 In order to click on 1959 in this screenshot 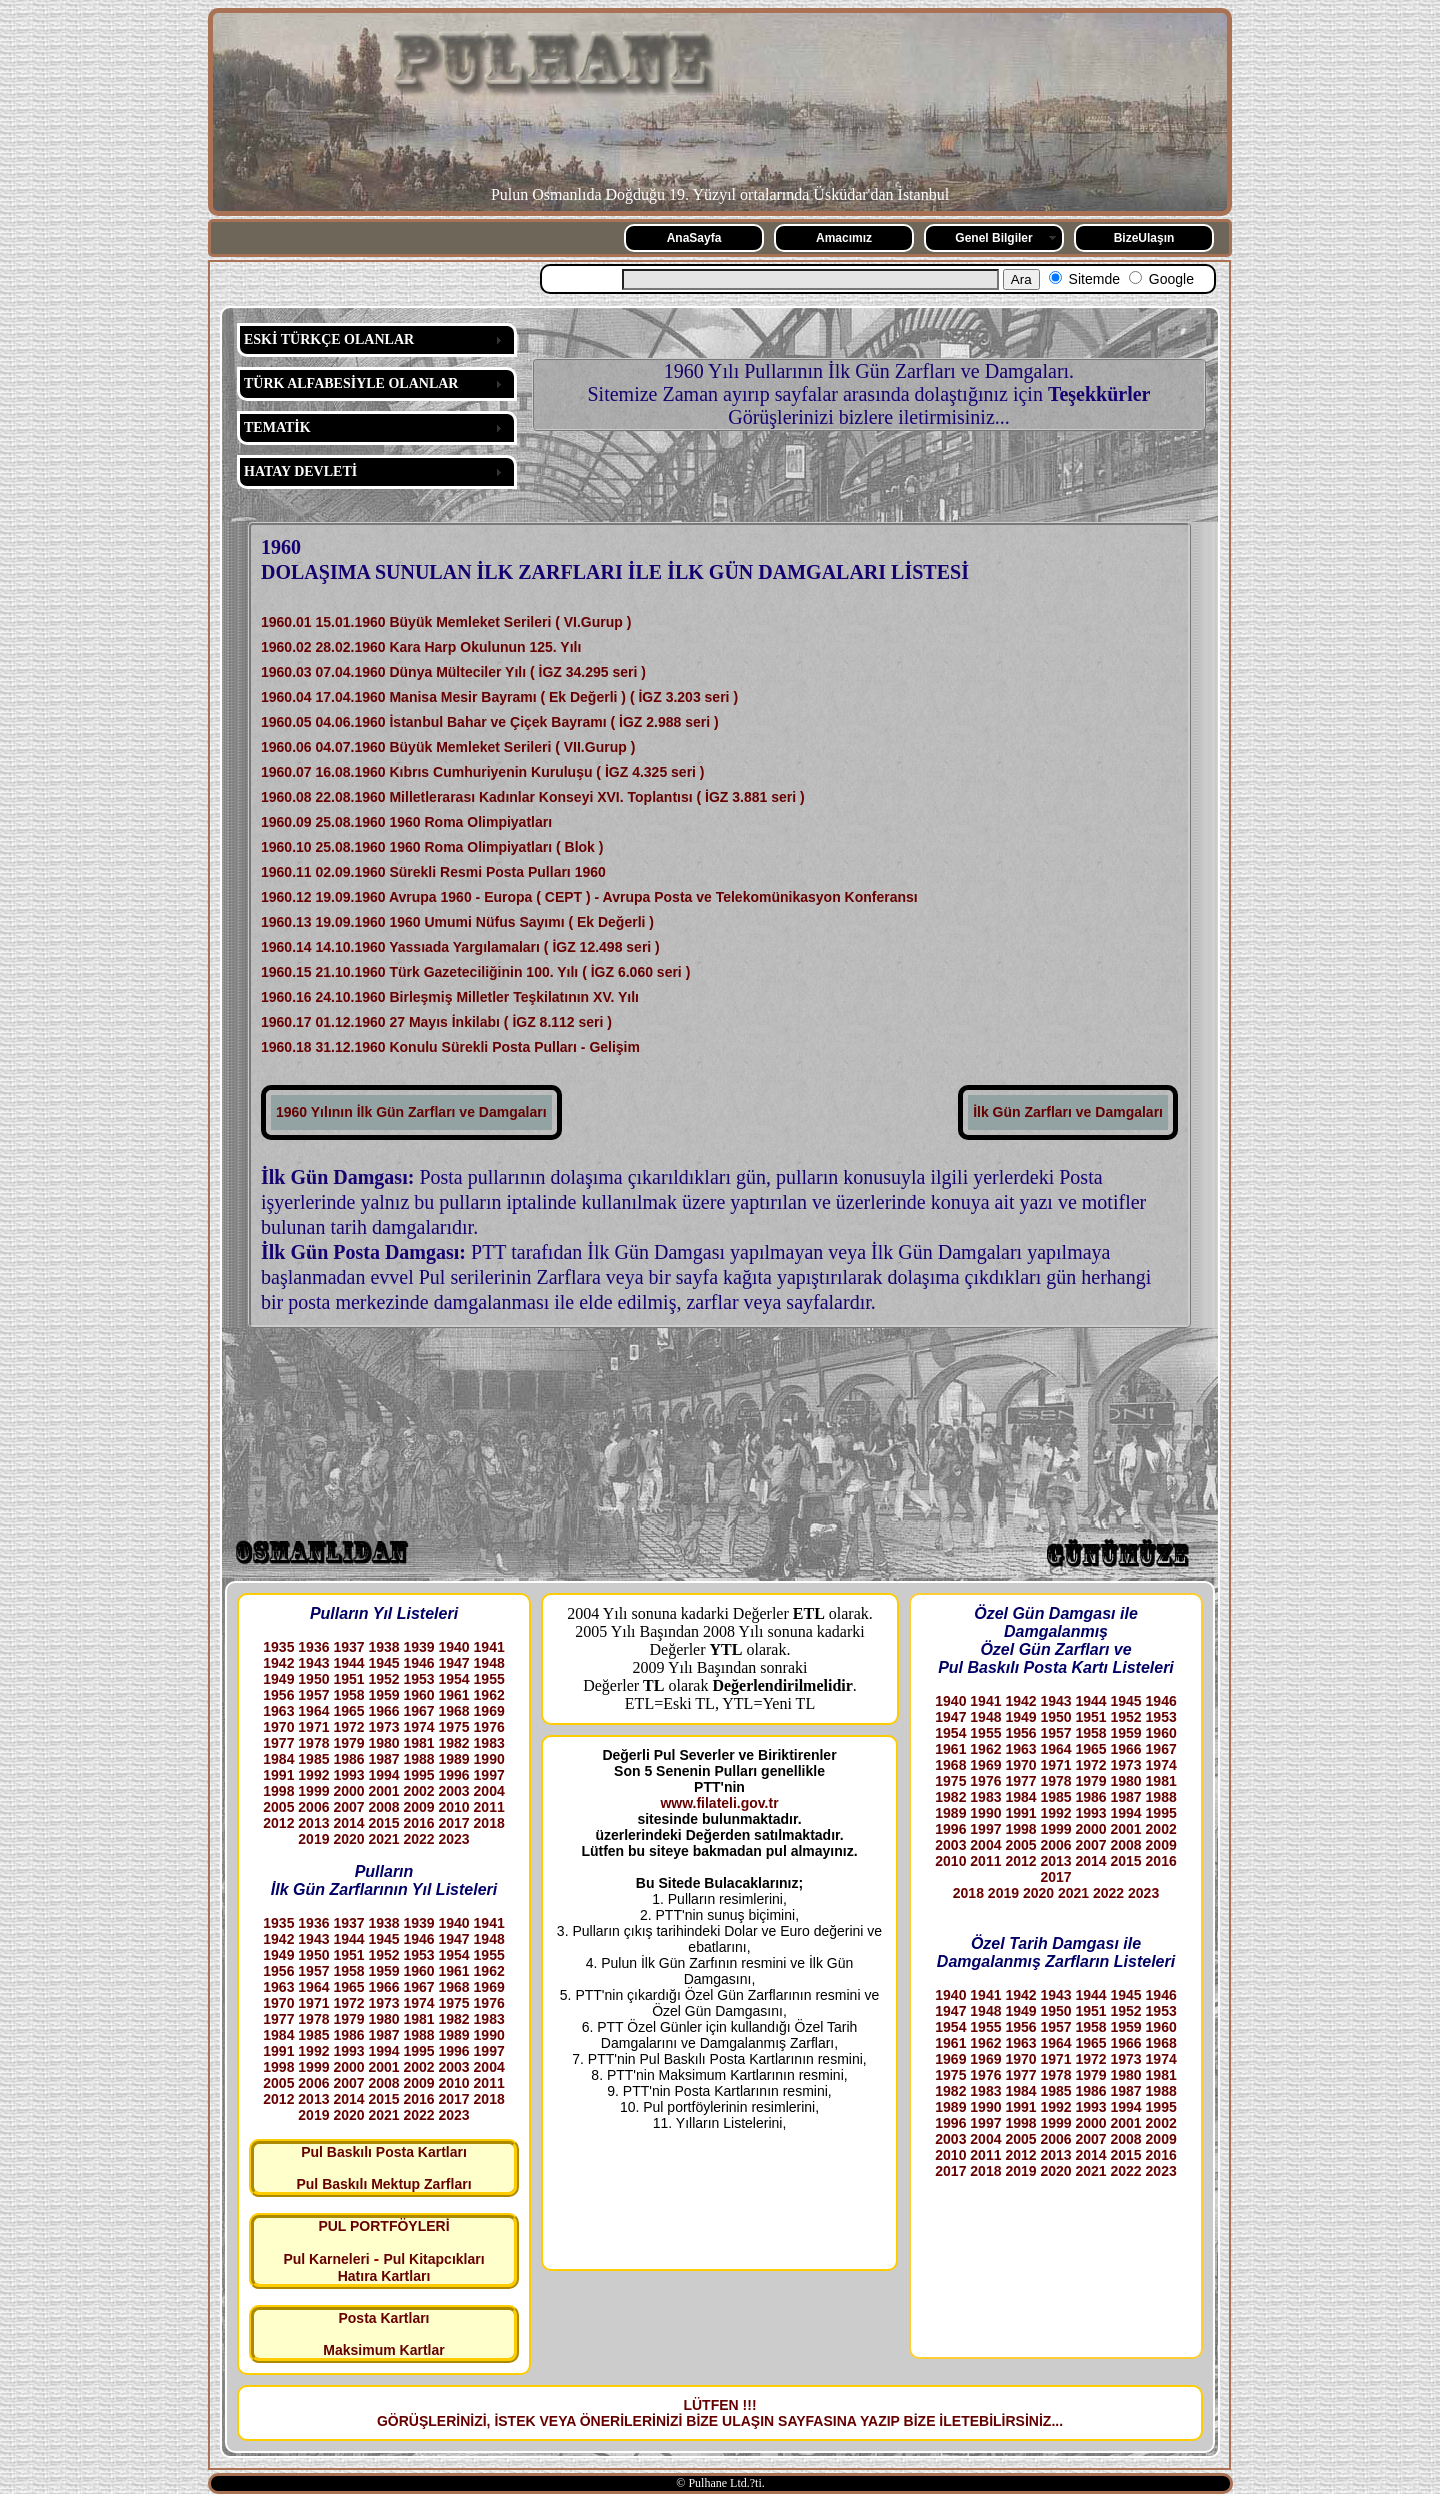, I will do `click(383, 1695)`.